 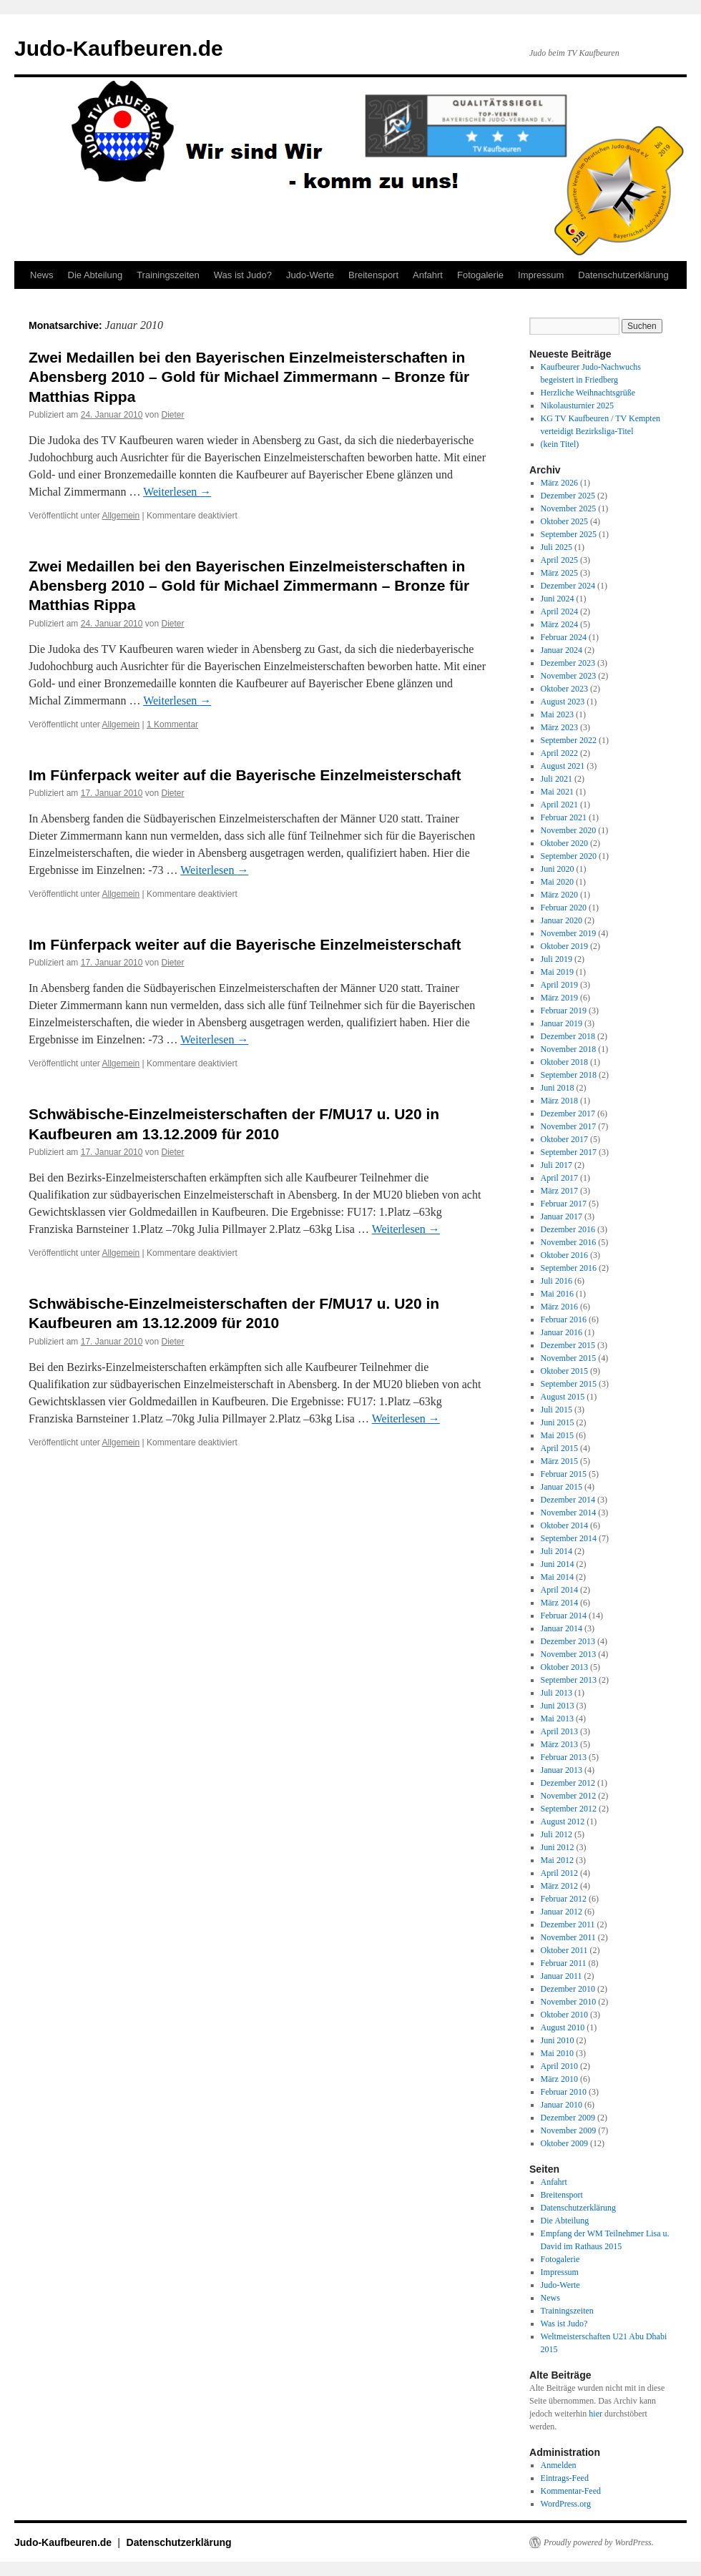 What do you see at coordinates (95, 275) in the screenshot?
I see `Die Abteilung` at bounding box center [95, 275].